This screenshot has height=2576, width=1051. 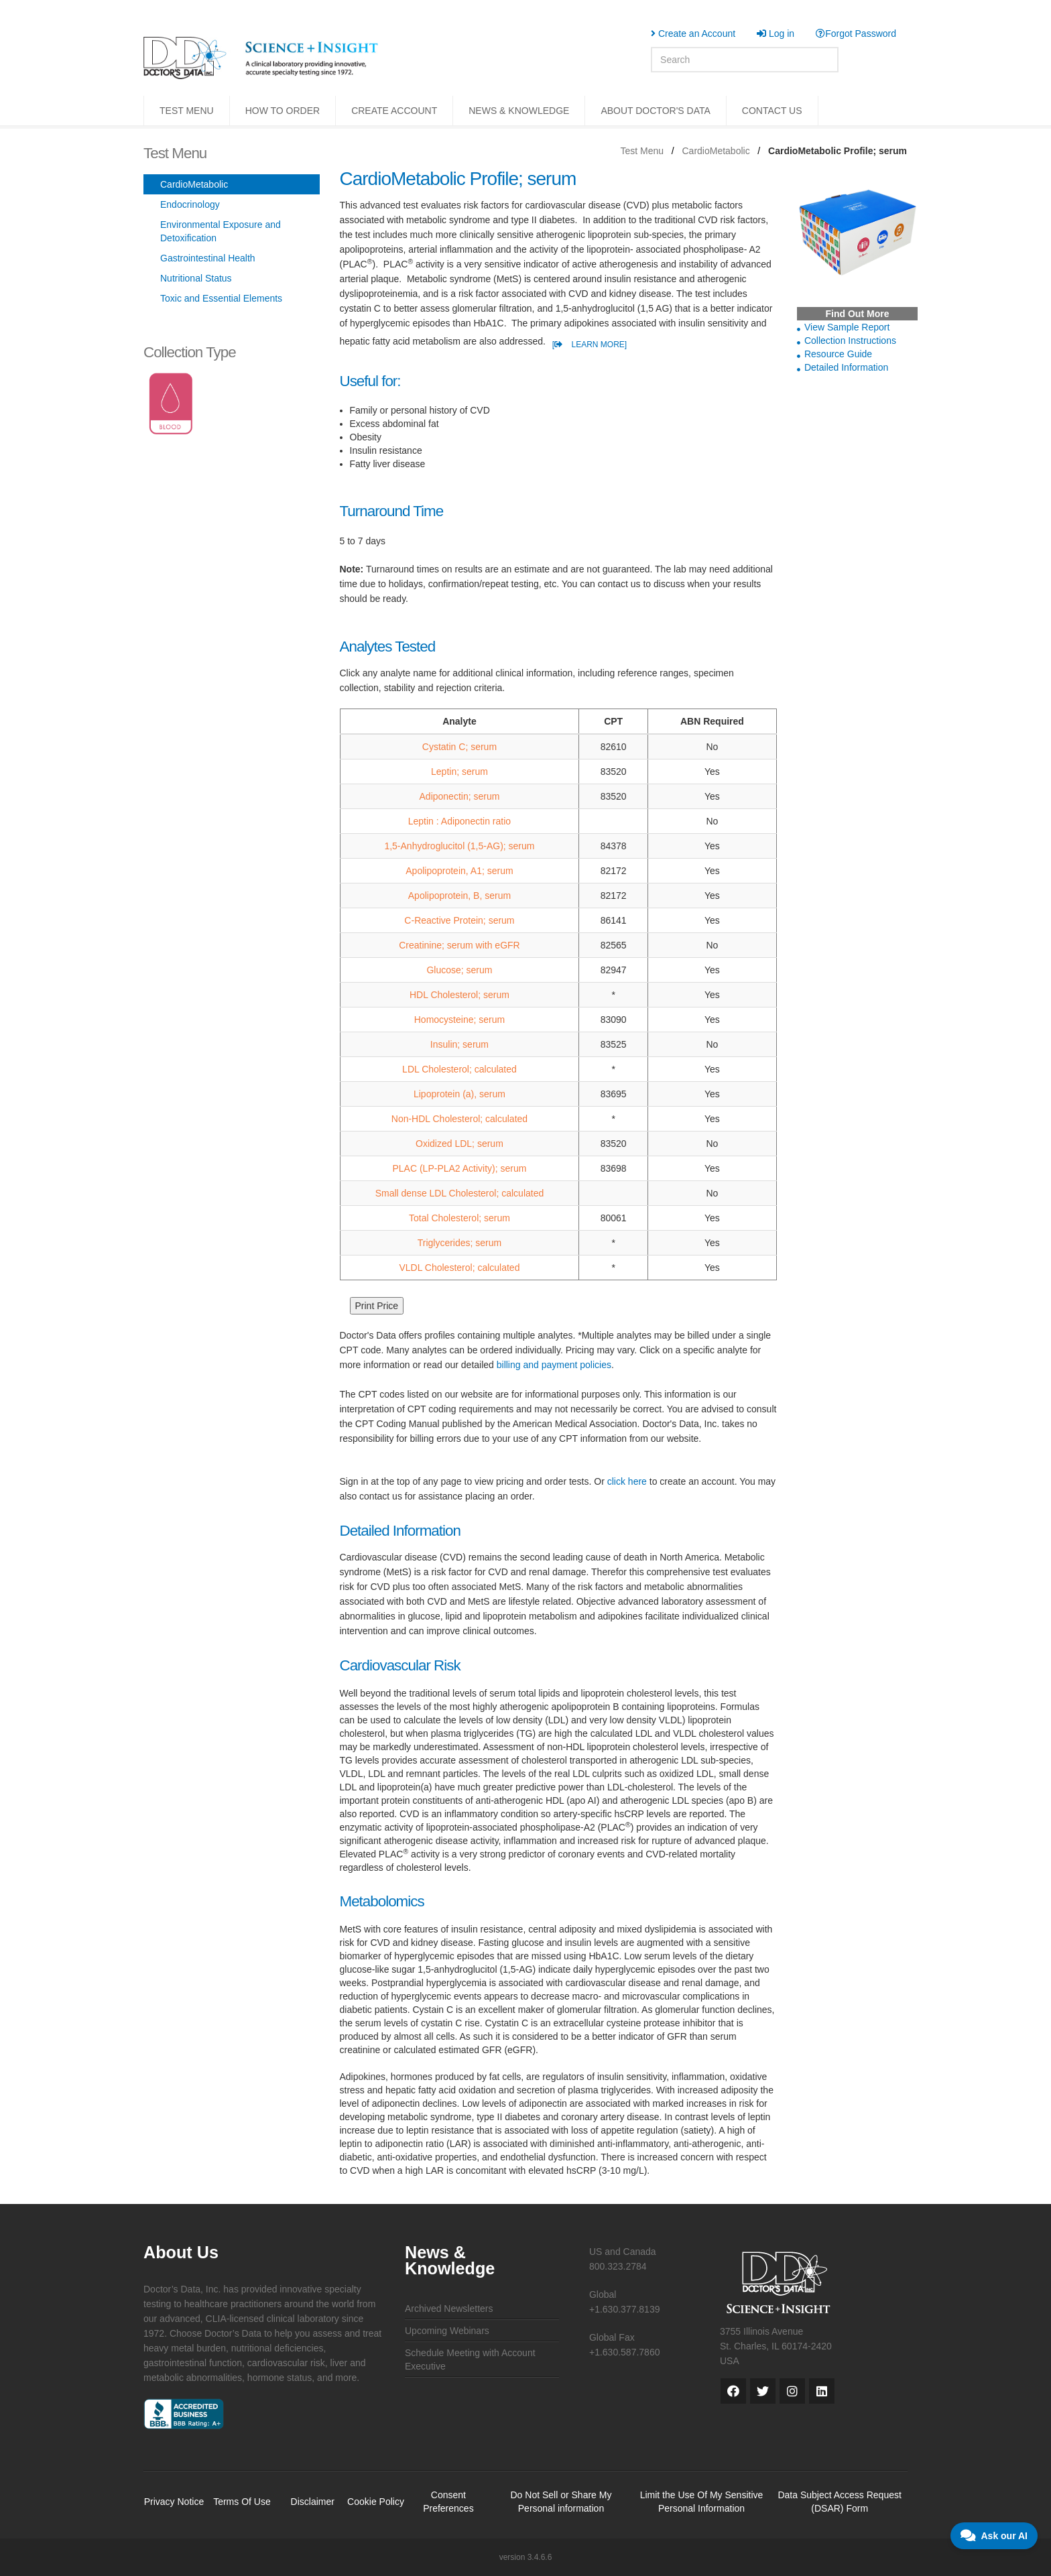 I want to click on billing and payment policies, so click(x=554, y=1364).